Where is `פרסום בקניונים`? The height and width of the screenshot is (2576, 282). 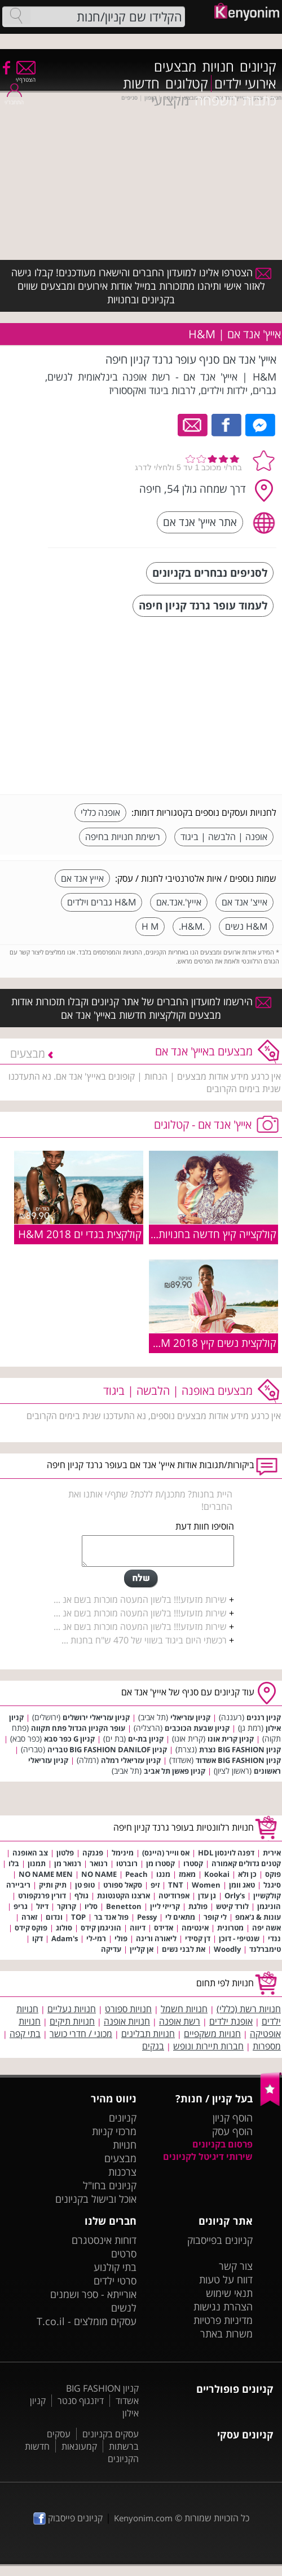
פרסום בקניונים is located at coordinates (222, 2144).